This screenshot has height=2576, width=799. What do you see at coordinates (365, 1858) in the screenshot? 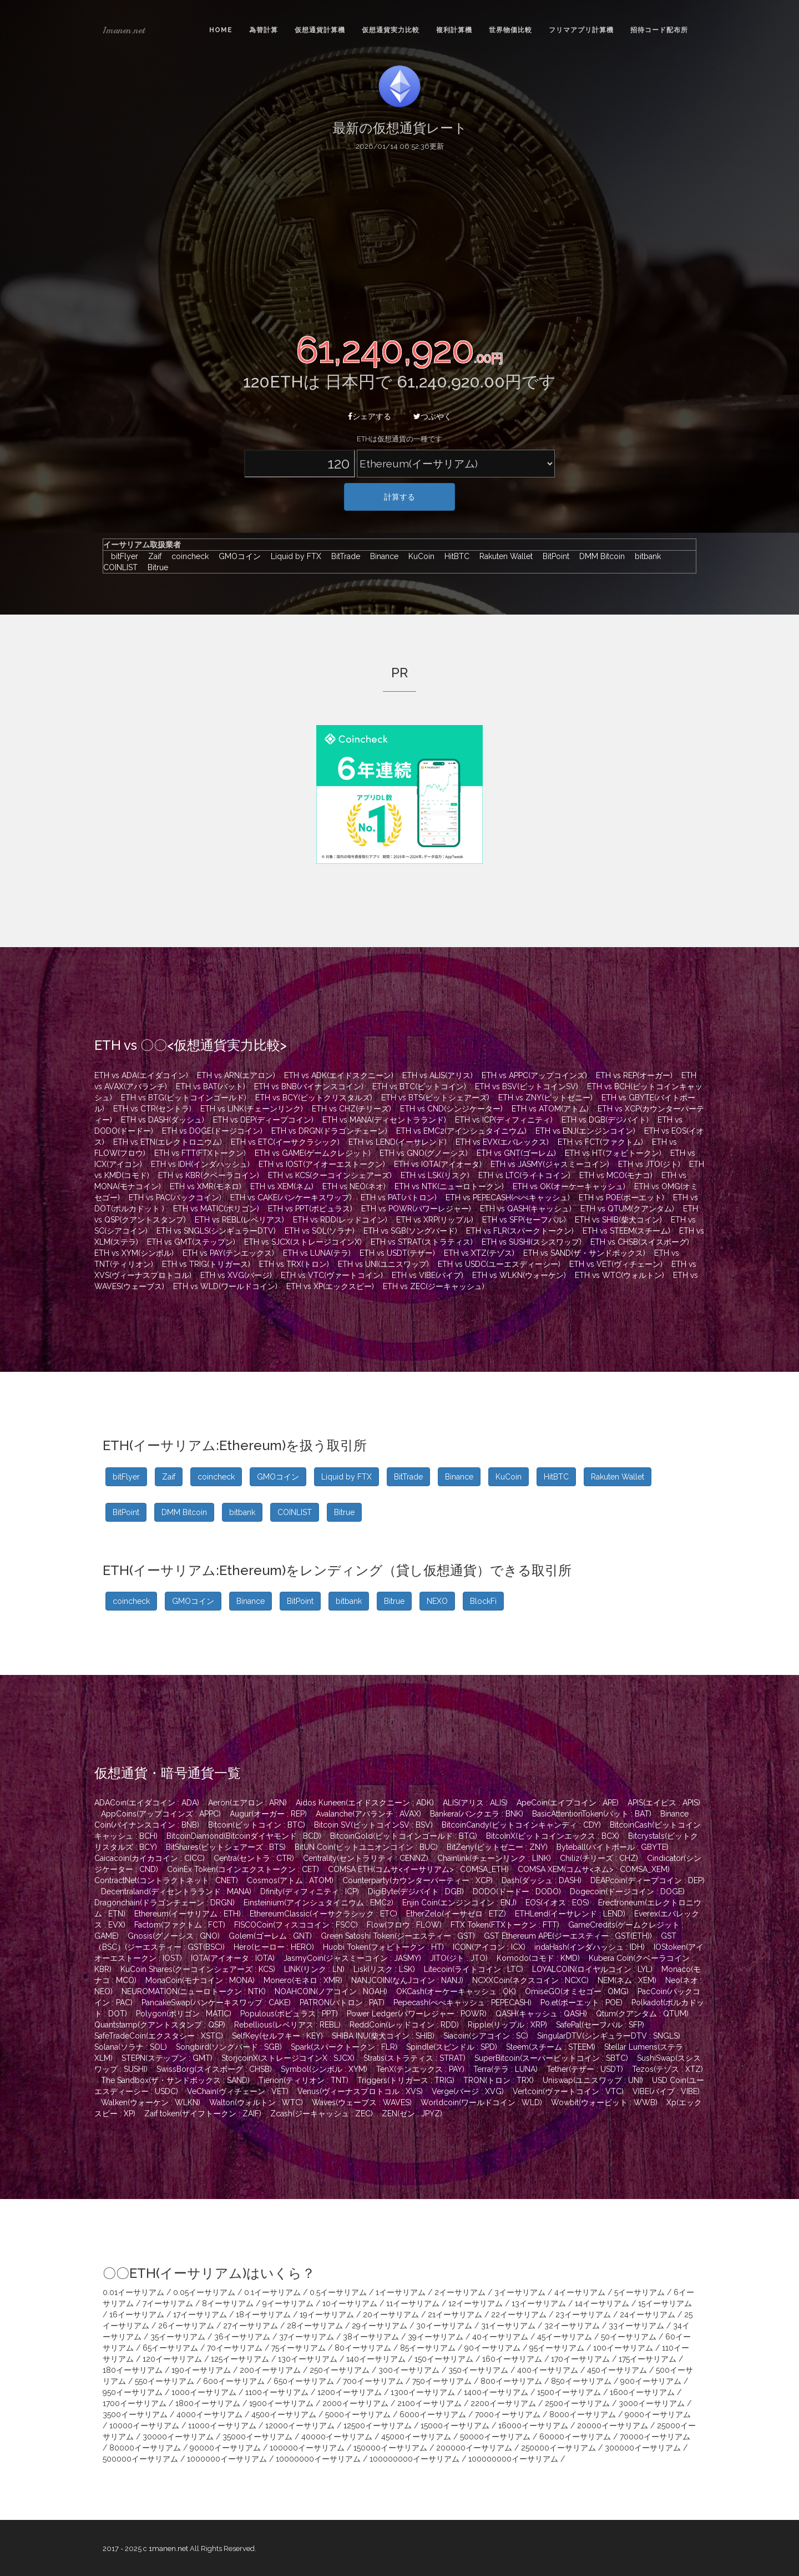
I see `Centrality(セントラリティ : CENNZ)` at bounding box center [365, 1858].